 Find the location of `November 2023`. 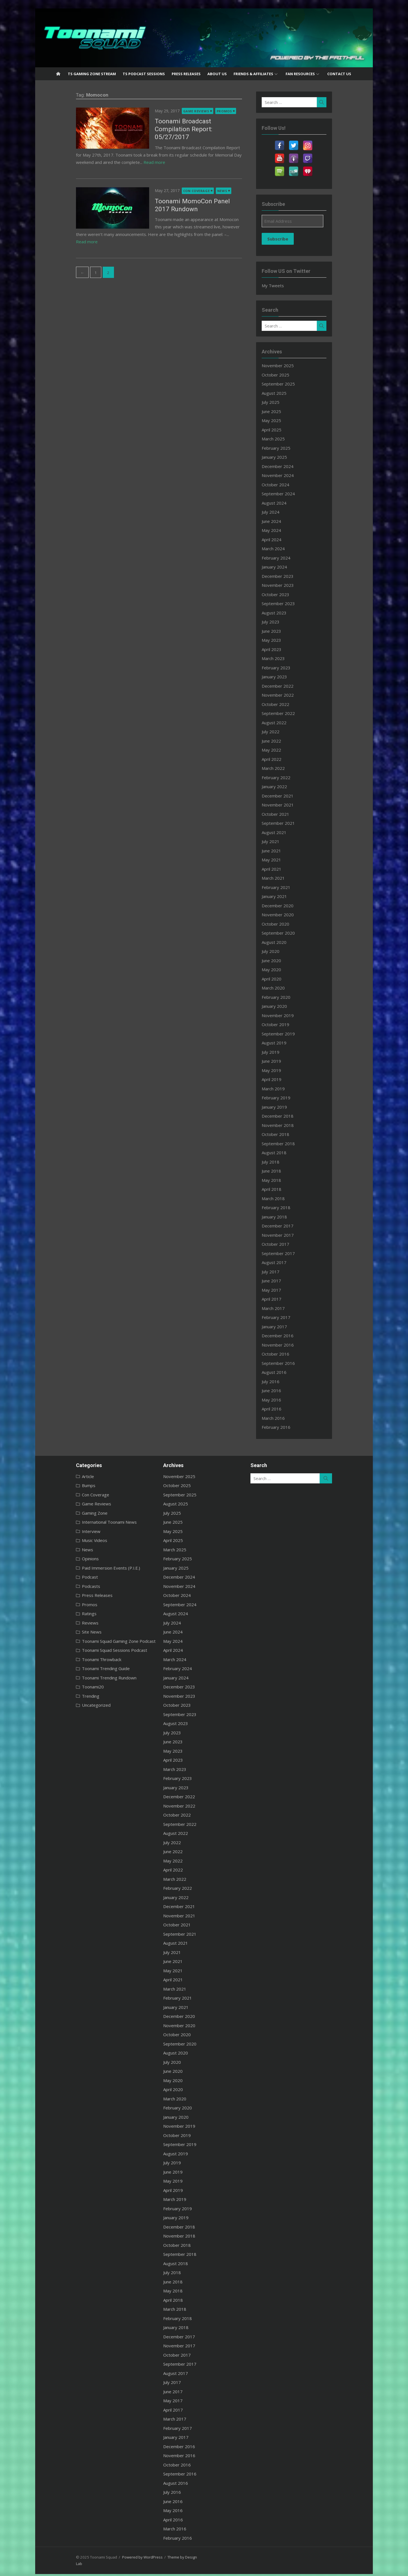

November 2023 is located at coordinates (288, 585).